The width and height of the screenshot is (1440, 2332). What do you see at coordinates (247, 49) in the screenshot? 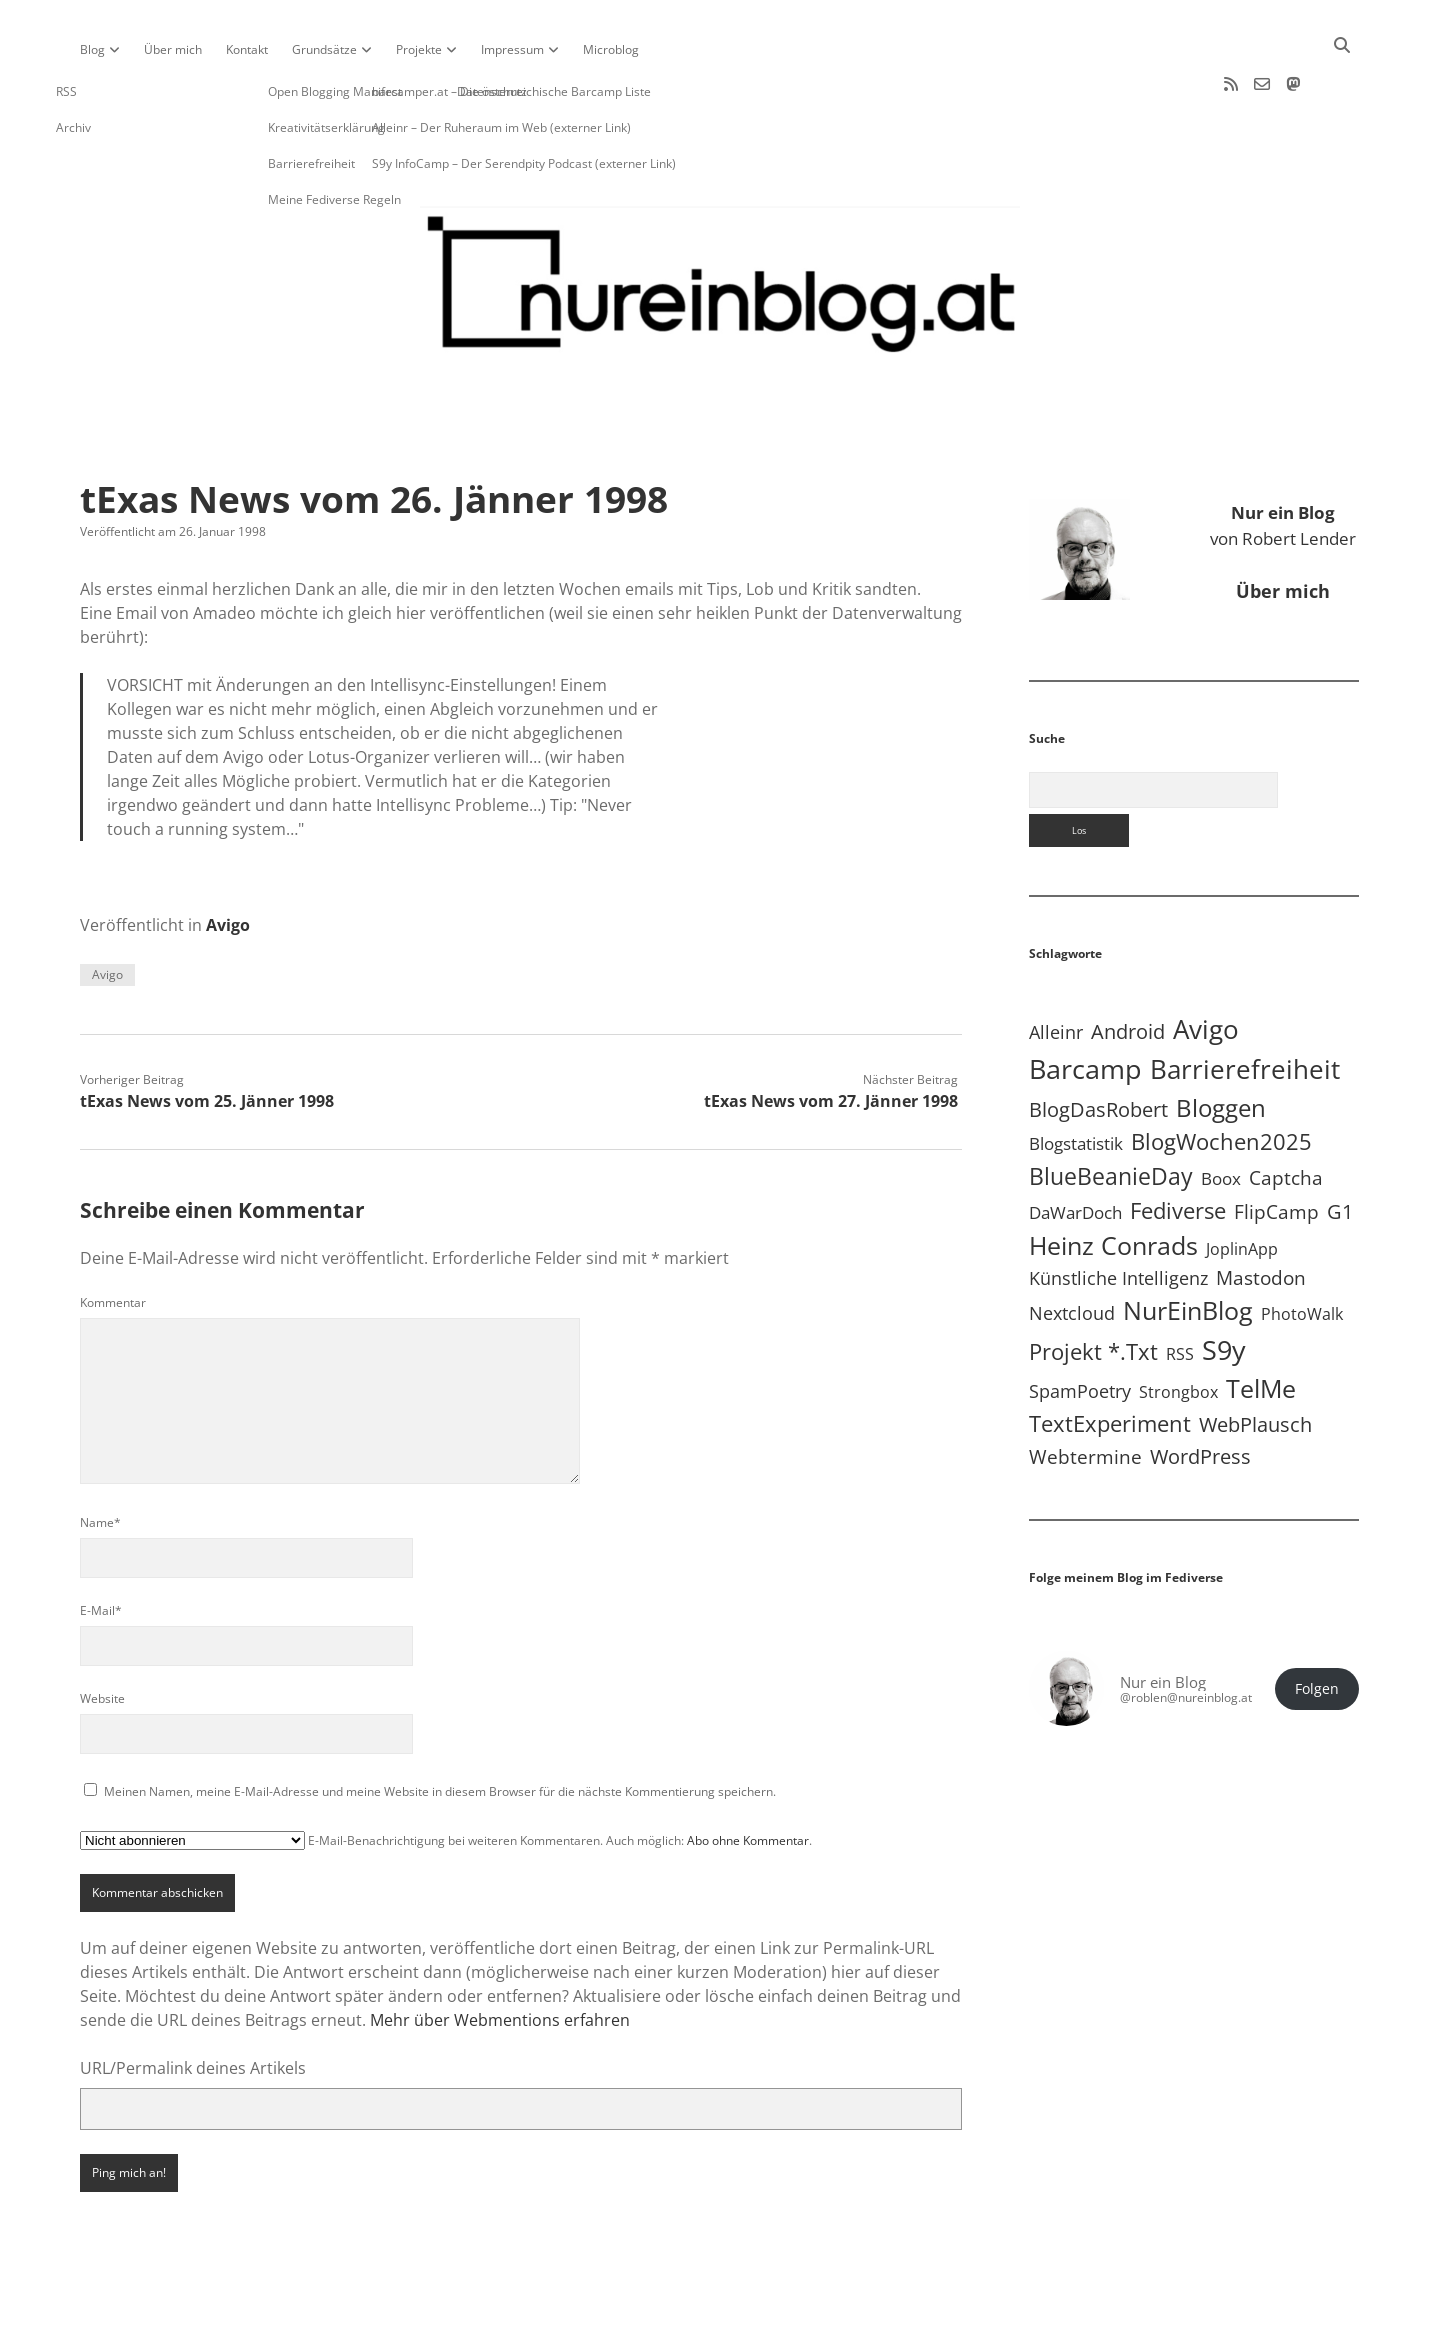
I see `Kontakt` at bounding box center [247, 49].